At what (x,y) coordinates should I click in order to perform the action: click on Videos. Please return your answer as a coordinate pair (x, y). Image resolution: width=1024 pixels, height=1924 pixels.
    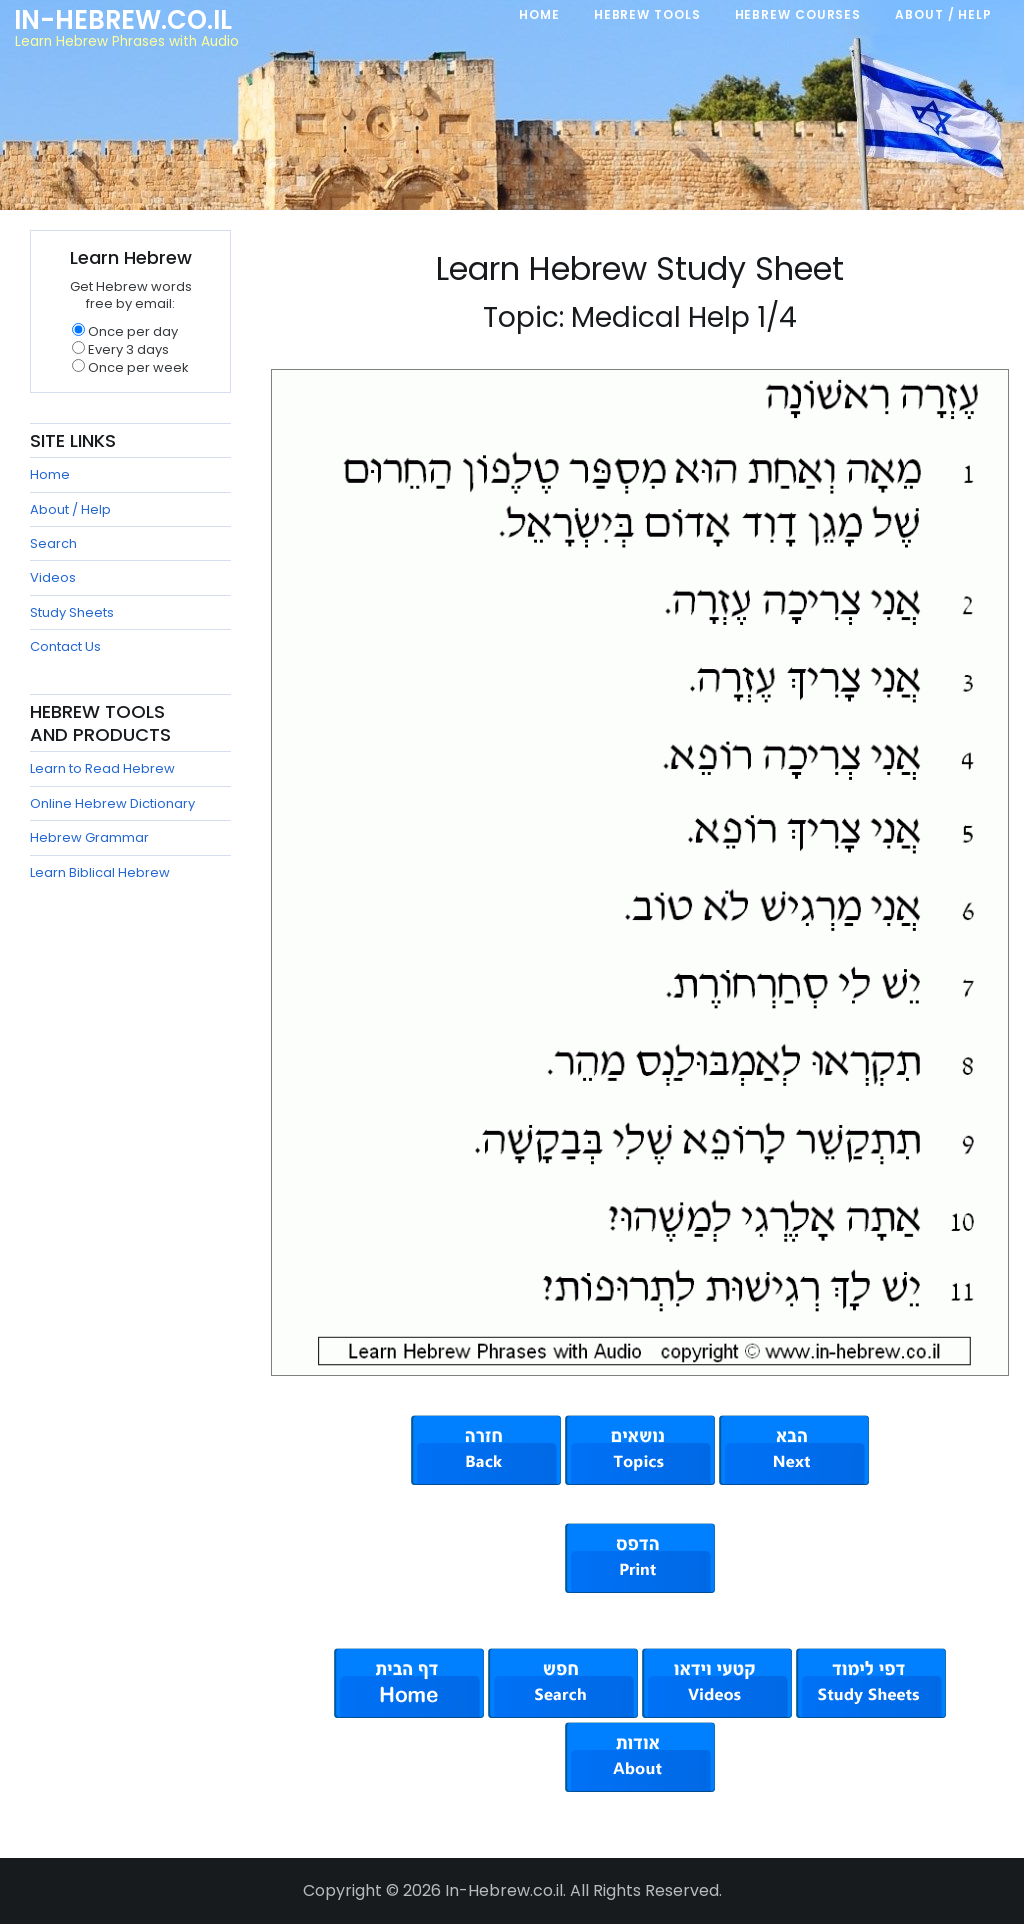
    Looking at the image, I should click on (53, 577).